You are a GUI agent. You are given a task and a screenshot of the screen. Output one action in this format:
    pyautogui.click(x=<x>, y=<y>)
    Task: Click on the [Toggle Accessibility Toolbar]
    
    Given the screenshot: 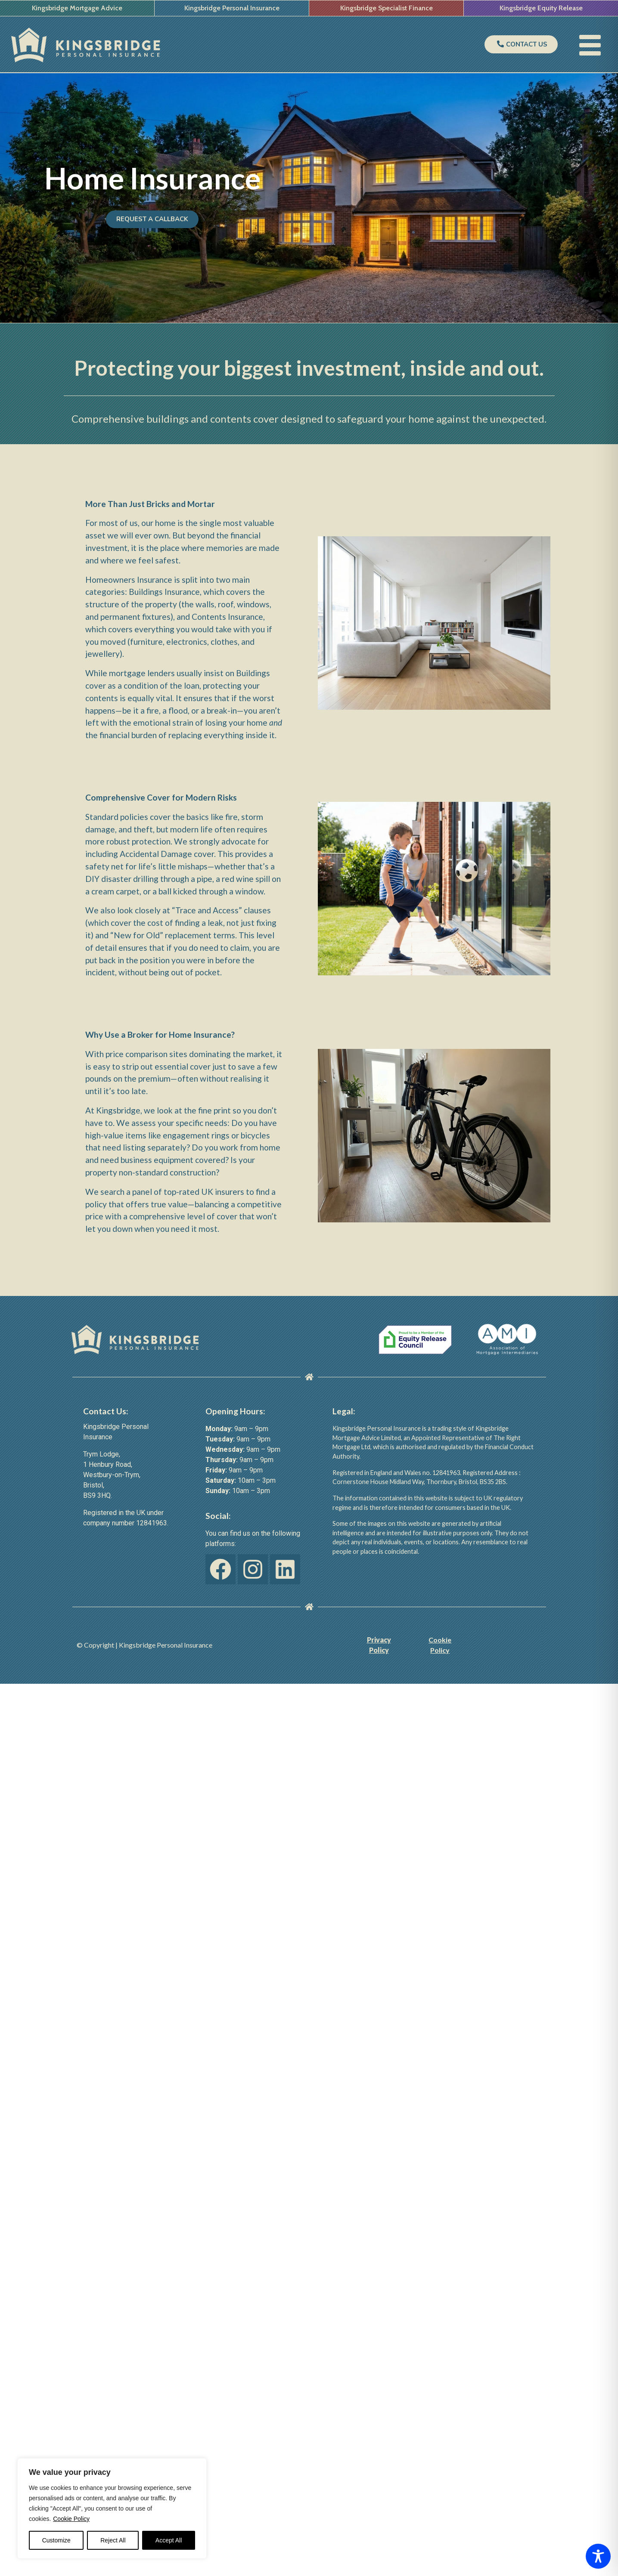 What is the action you would take?
    pyautogui.click(x=598, y=2556)
    